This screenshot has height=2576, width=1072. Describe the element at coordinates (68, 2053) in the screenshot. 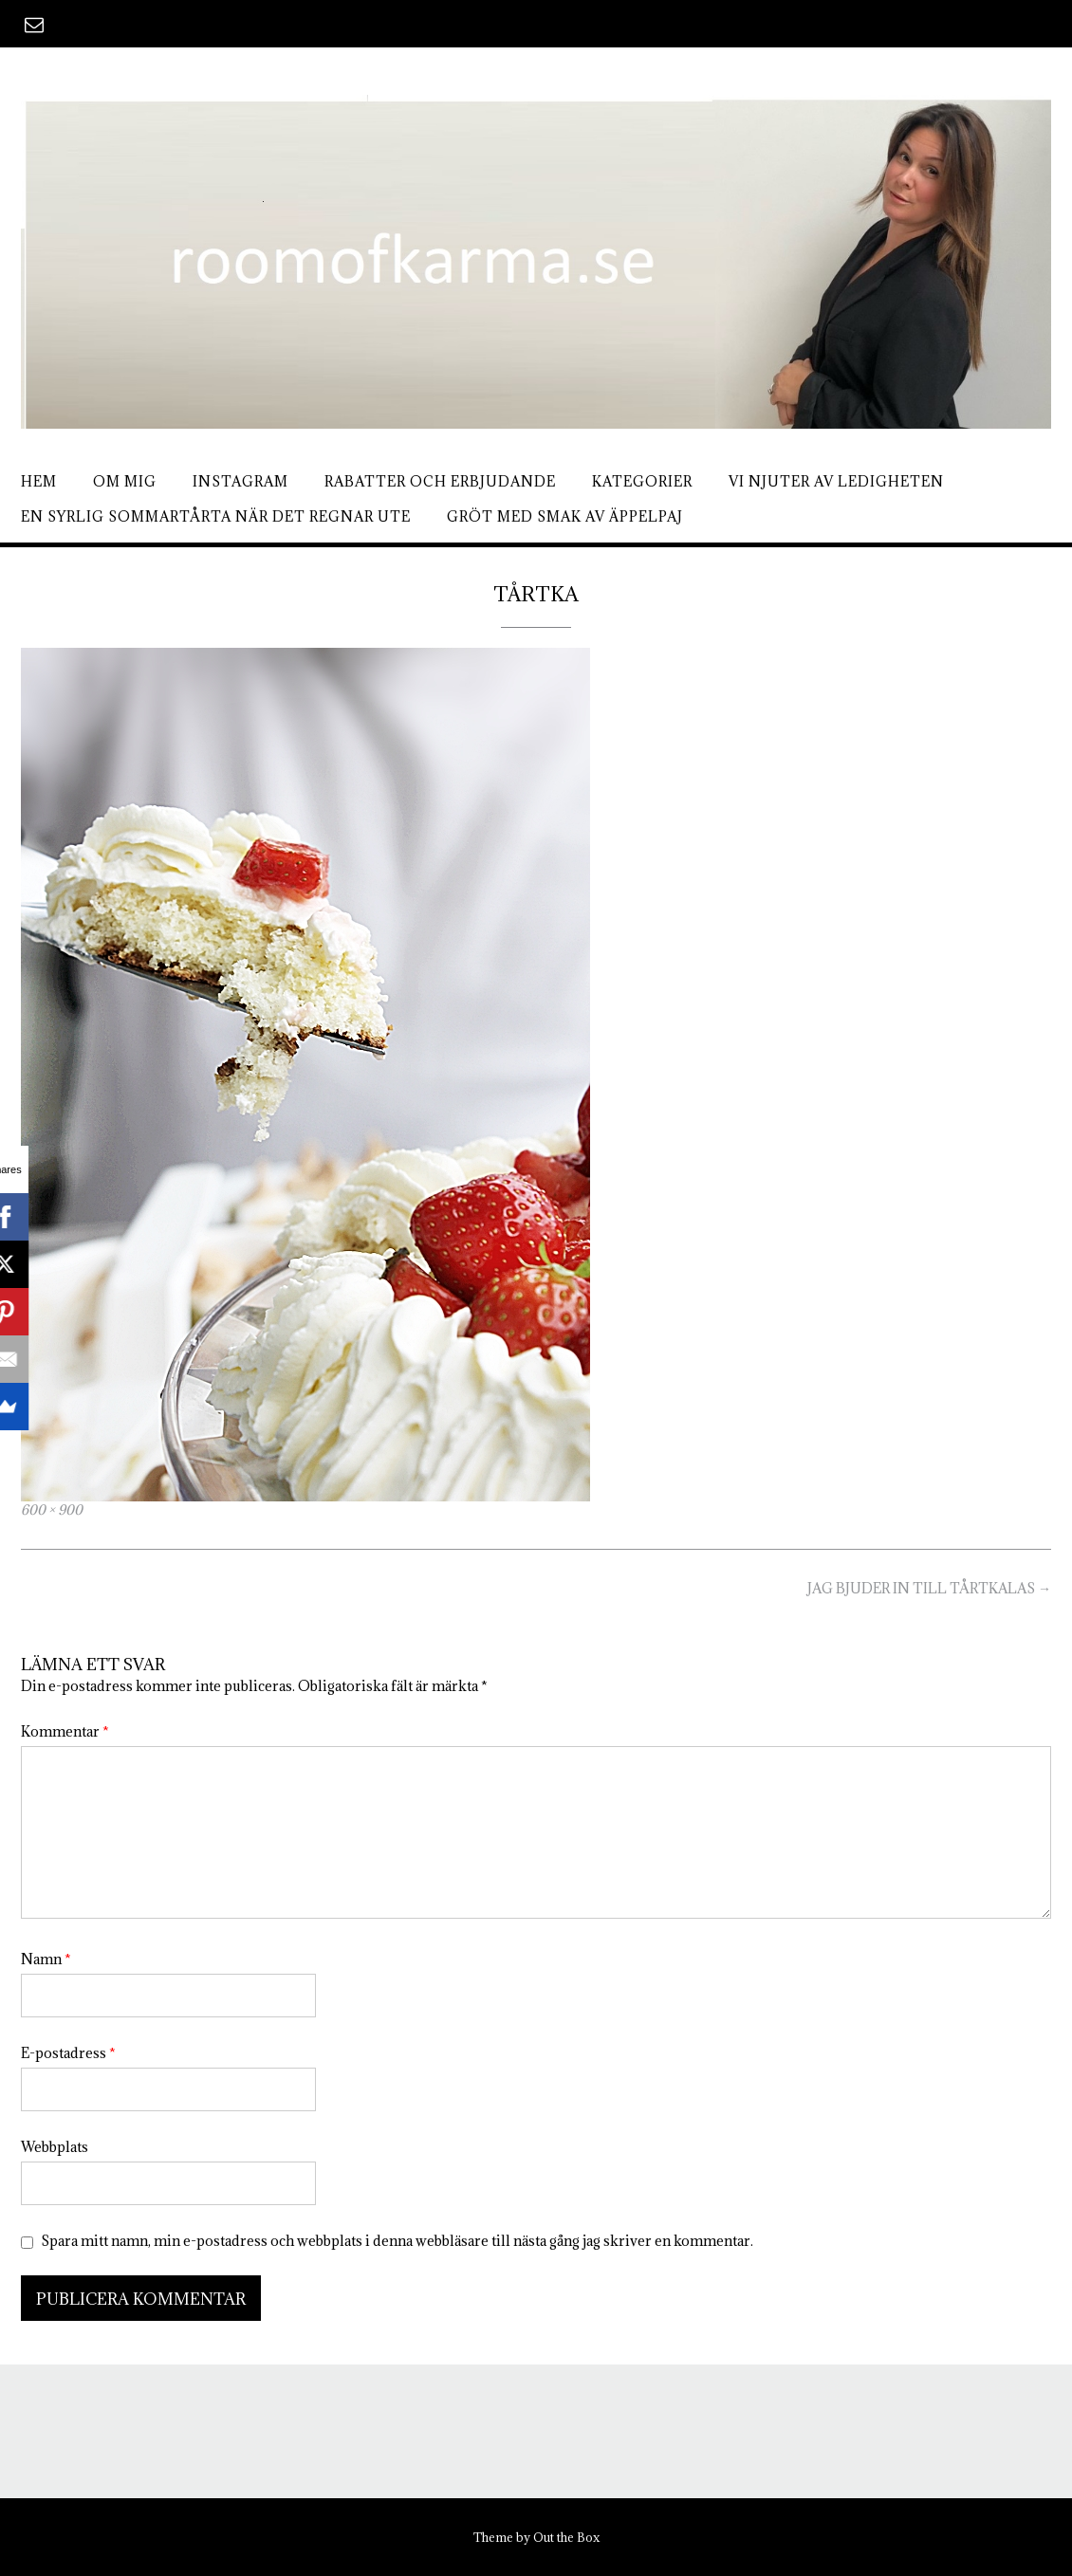

I see `E-postadress` at that location.